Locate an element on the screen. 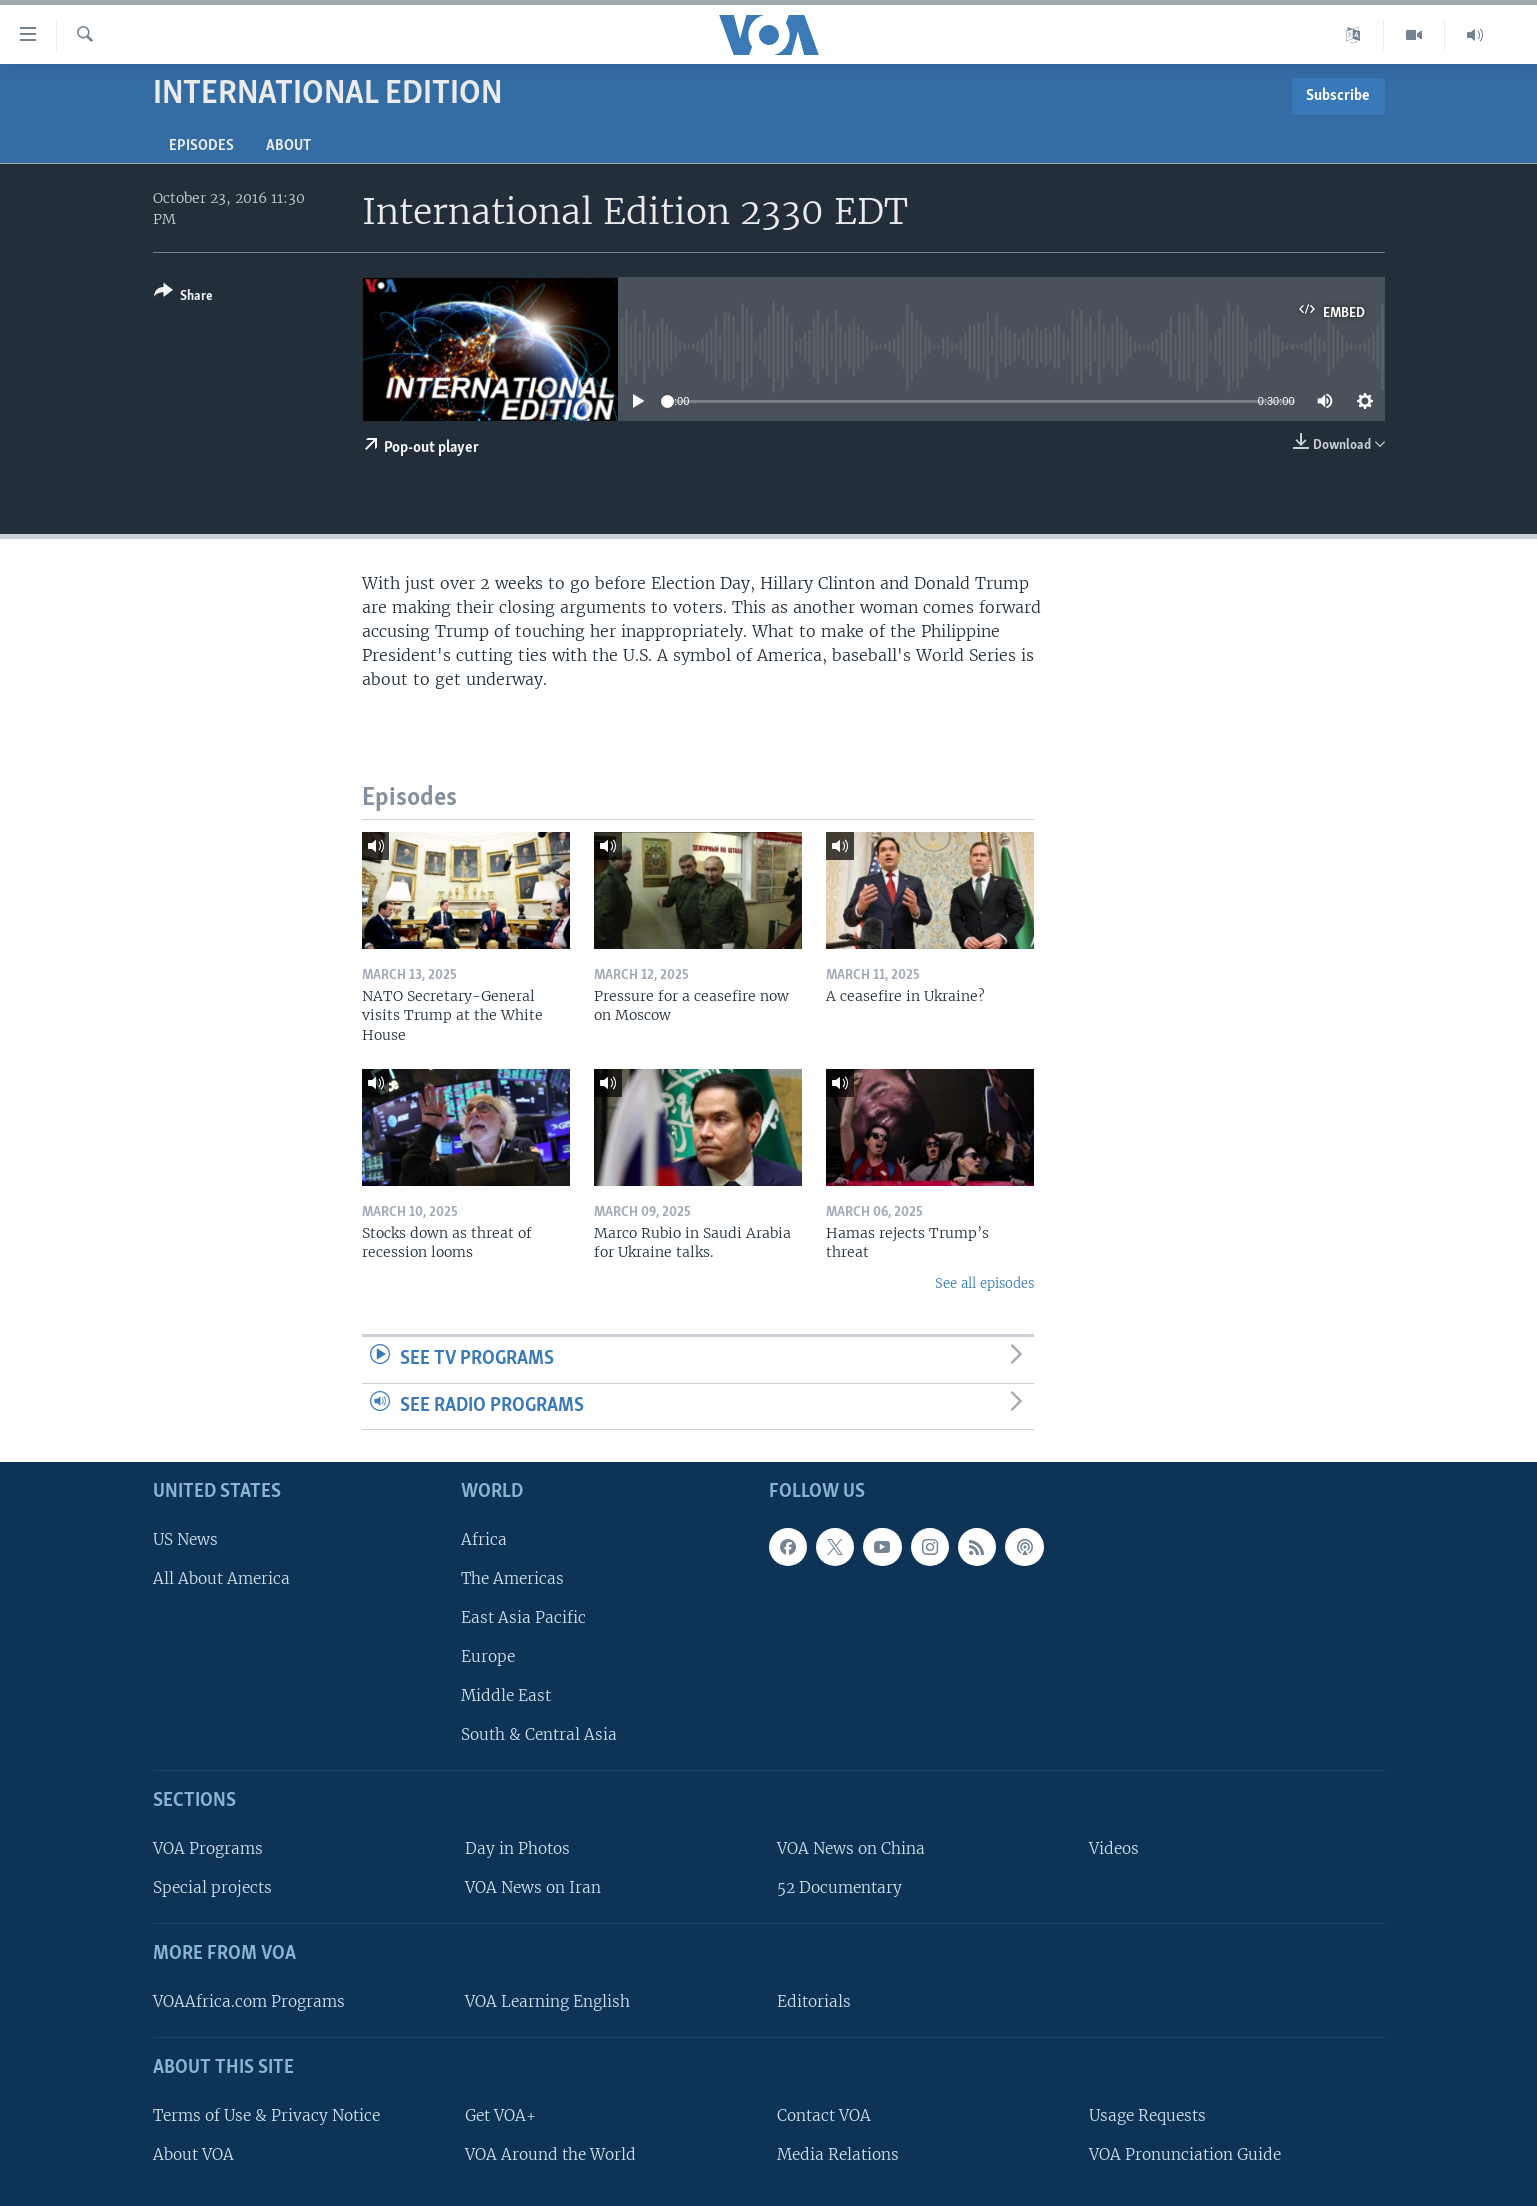 The height and width of the screenshot is (2206, 1537). VOA News on China is located at coordinates (851, 1848).